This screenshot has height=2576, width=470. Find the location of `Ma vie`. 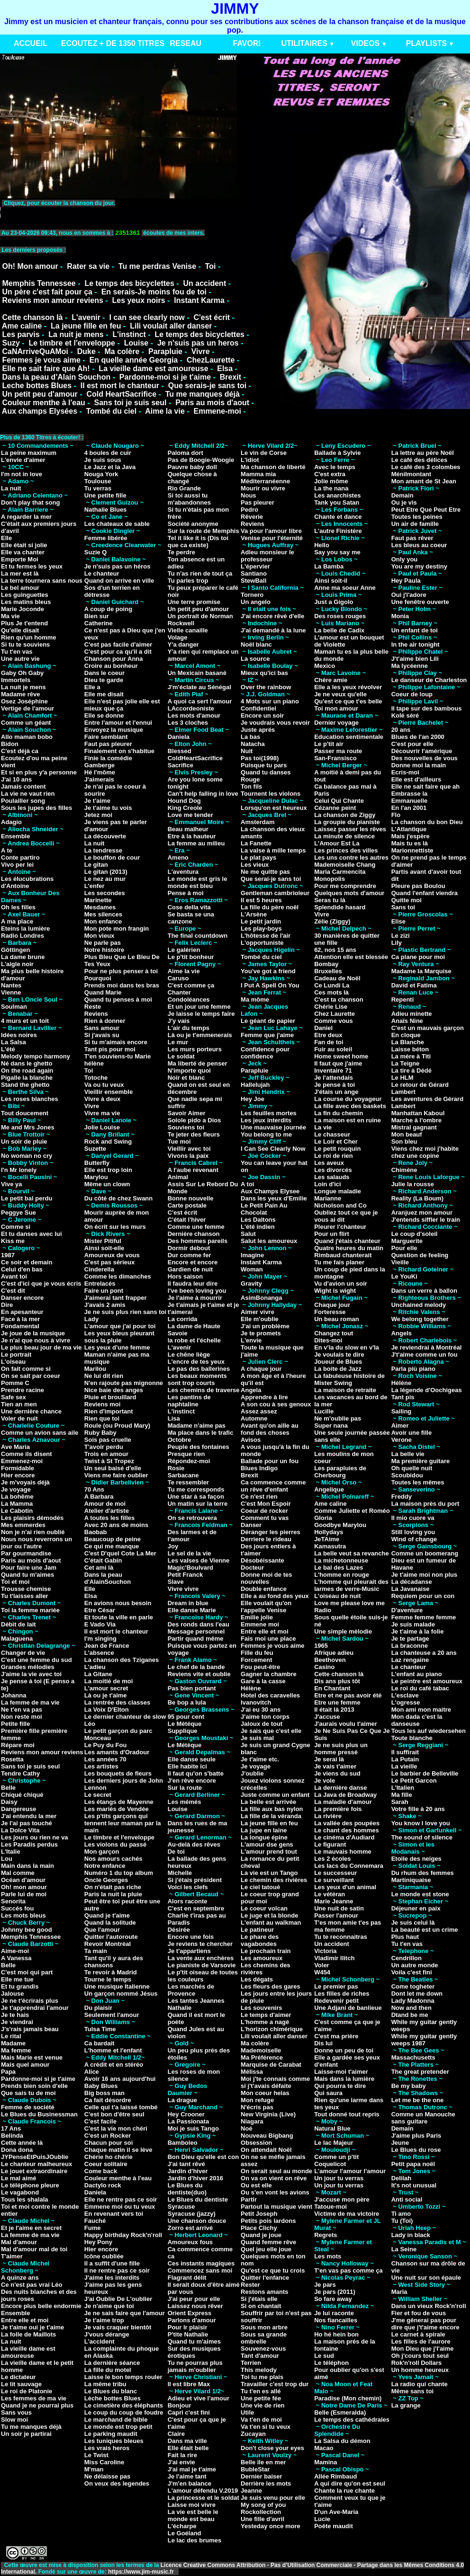

Ma vie is located at coordinates (10, 616).